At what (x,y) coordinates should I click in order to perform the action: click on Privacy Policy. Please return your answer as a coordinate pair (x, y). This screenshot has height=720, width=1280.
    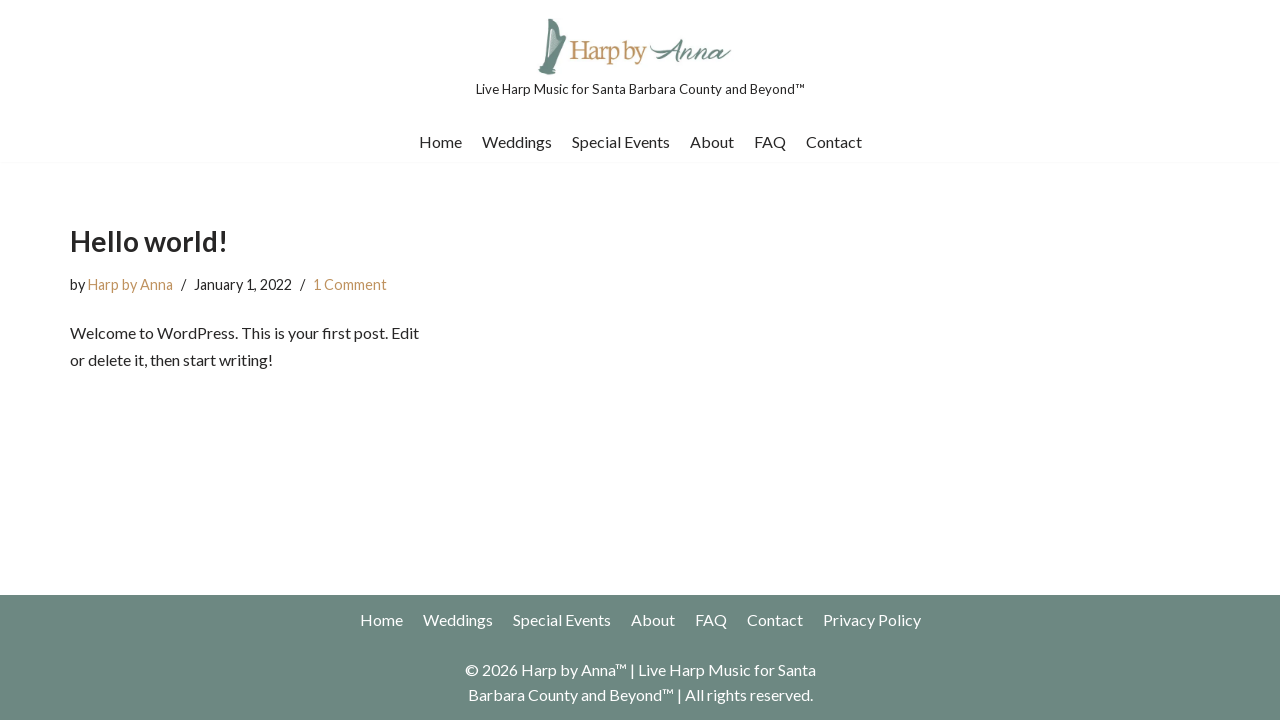
    Looking at the image, I should click on (872, 619).